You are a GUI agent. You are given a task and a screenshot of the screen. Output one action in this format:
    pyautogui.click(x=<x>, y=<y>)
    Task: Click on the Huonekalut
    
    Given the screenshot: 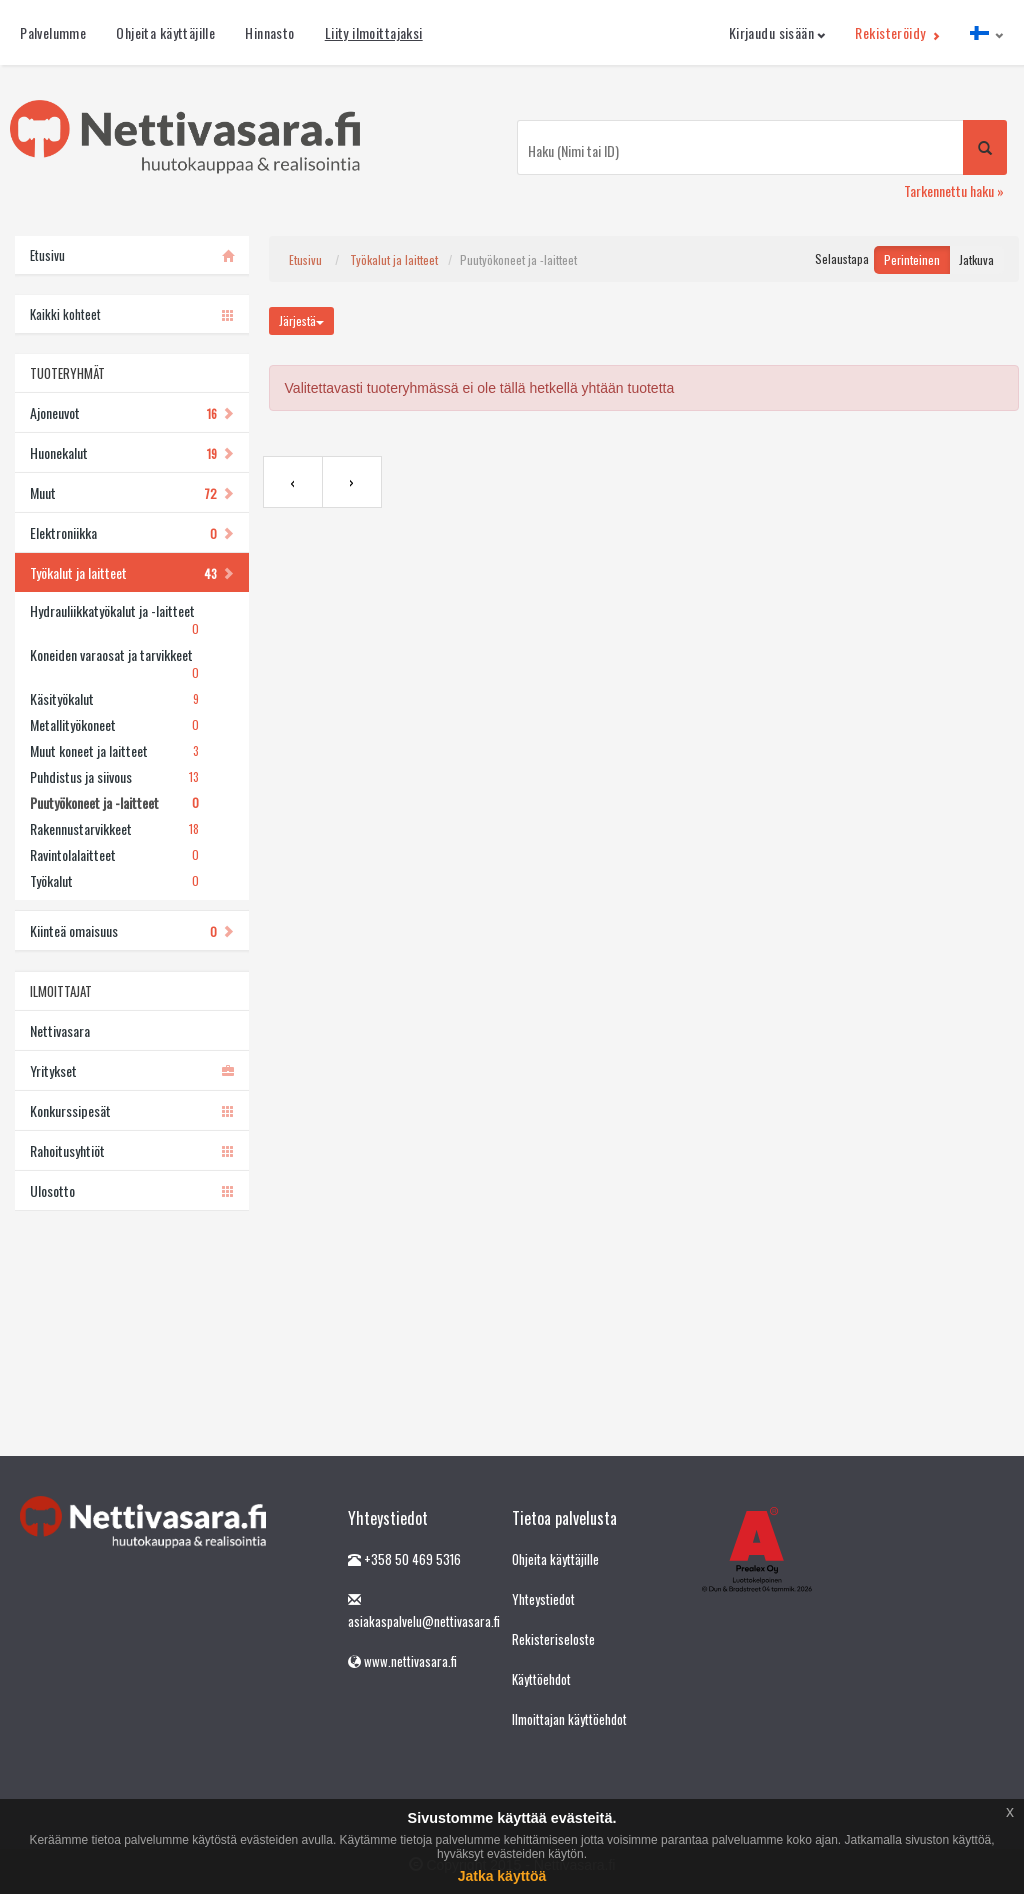 What is the action you would take?
    pyautogui.click(x=131, y=452)
    